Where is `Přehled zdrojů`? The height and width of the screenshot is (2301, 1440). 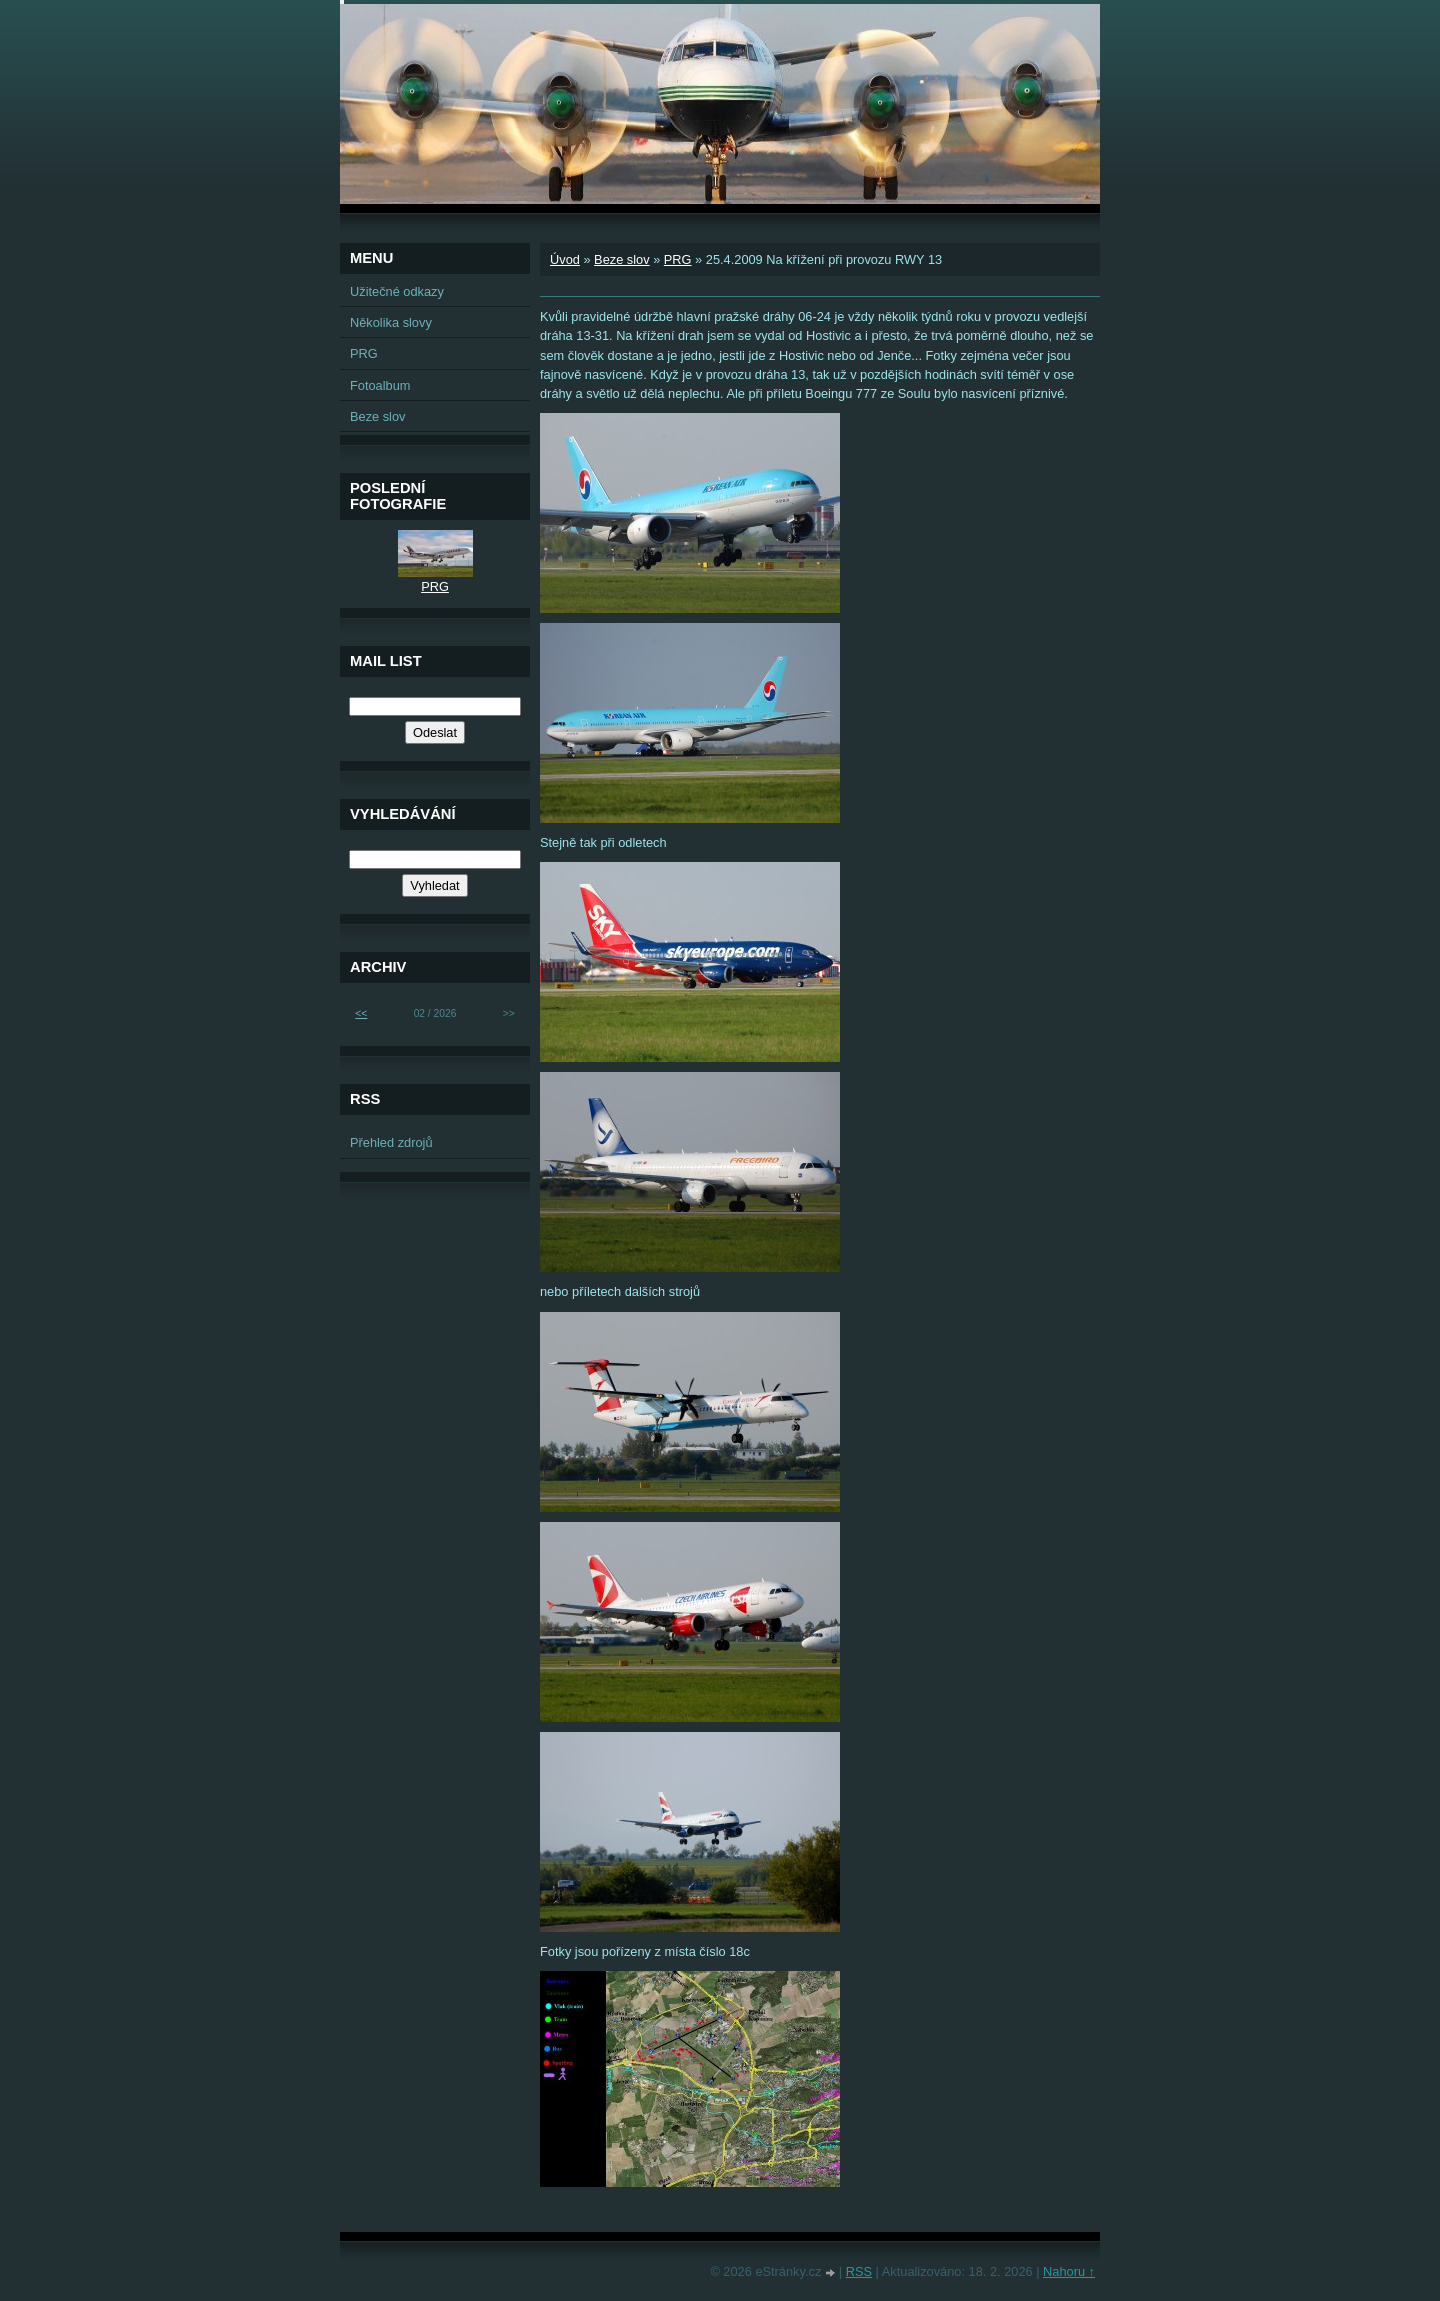 Přehled zdrojů is located at coordinates (391, 1142).